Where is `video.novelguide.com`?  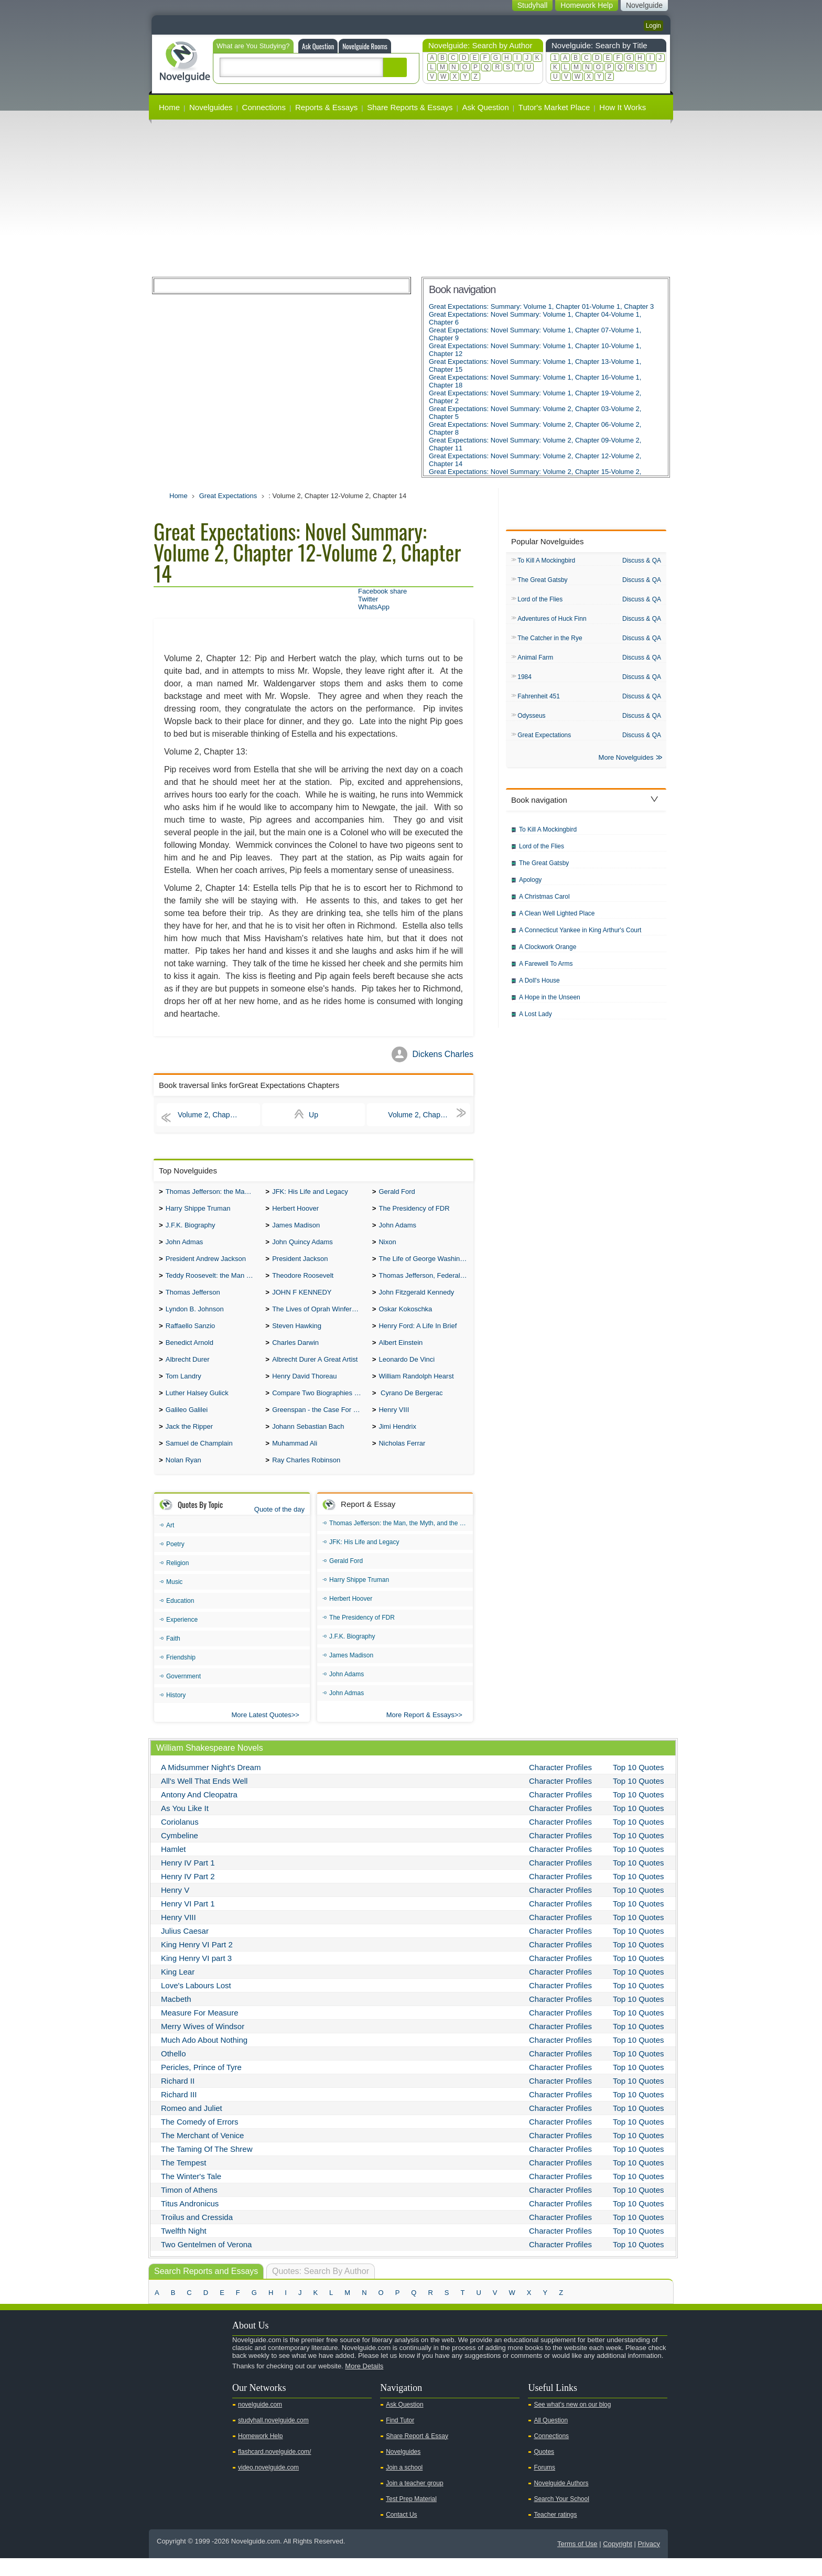 video.novelguide.com is located at coordinates (268, 2485).